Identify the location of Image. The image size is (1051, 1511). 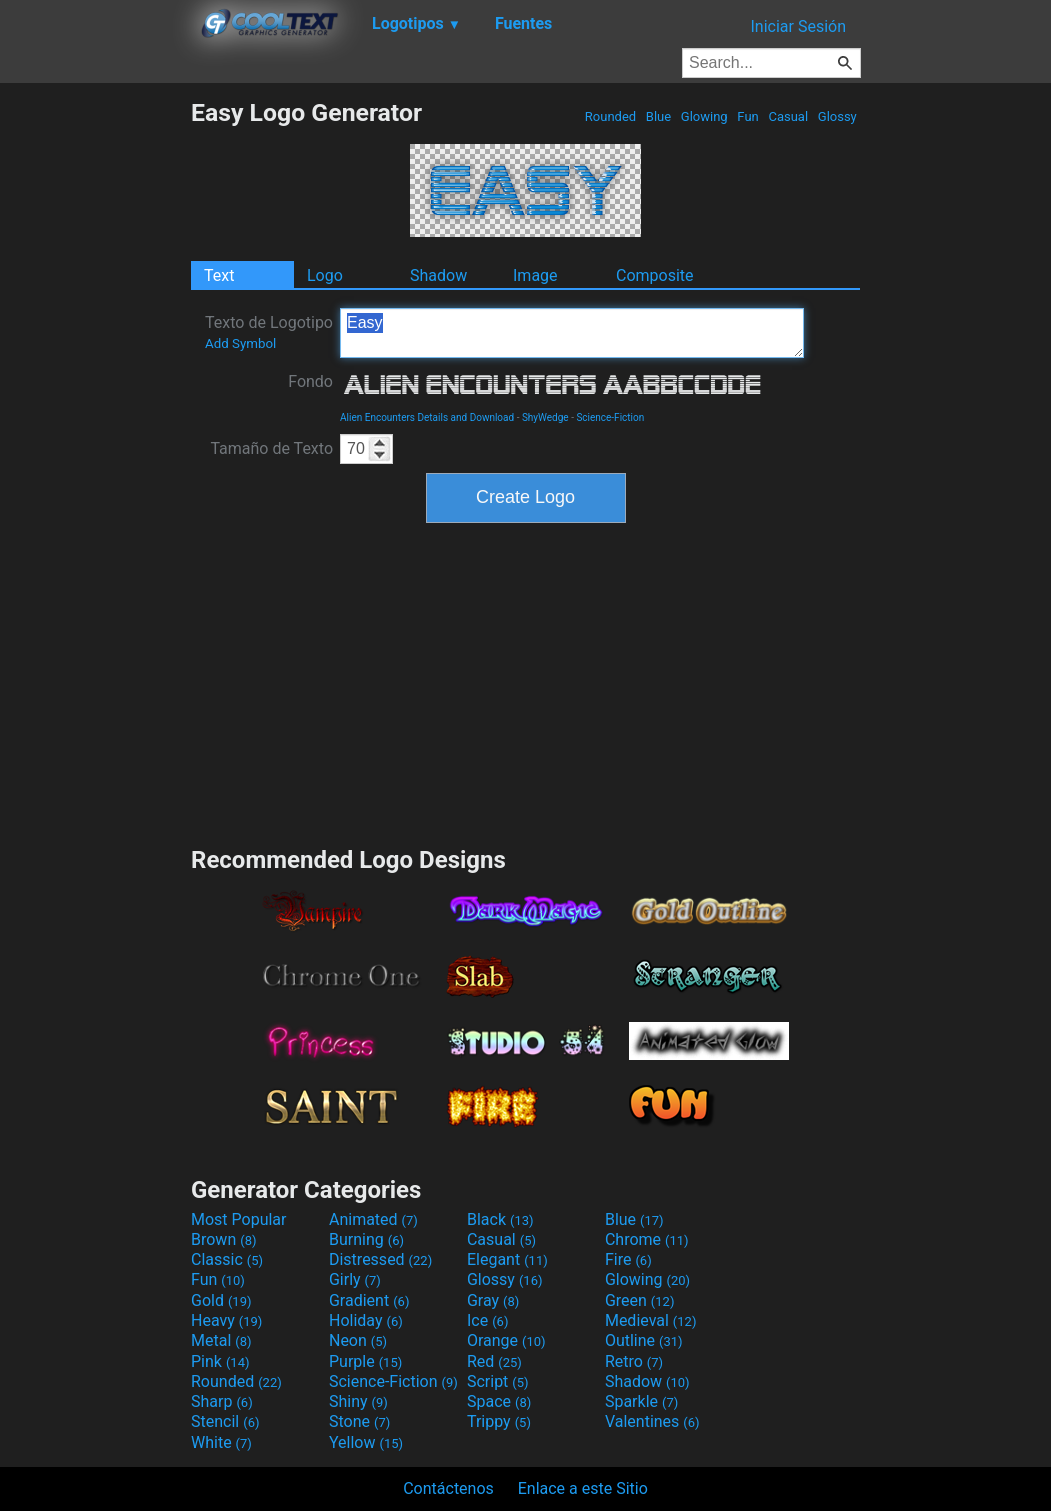
(535, 275).